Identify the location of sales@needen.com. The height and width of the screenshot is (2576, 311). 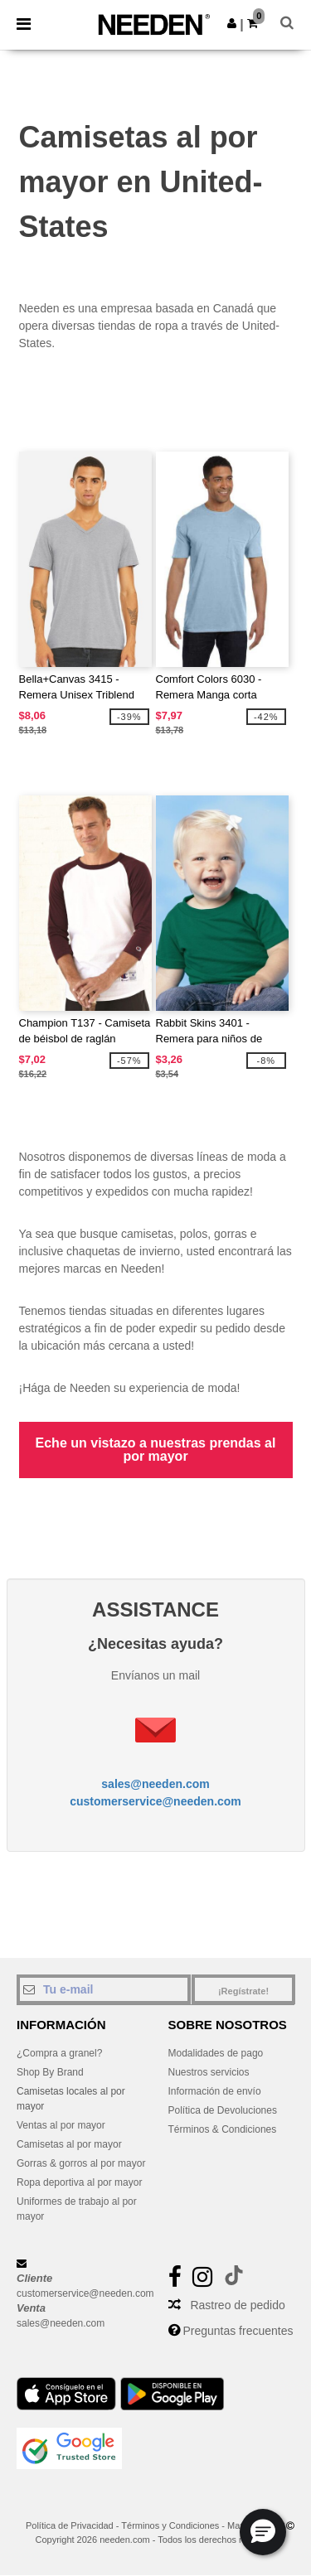
(155, 1784).